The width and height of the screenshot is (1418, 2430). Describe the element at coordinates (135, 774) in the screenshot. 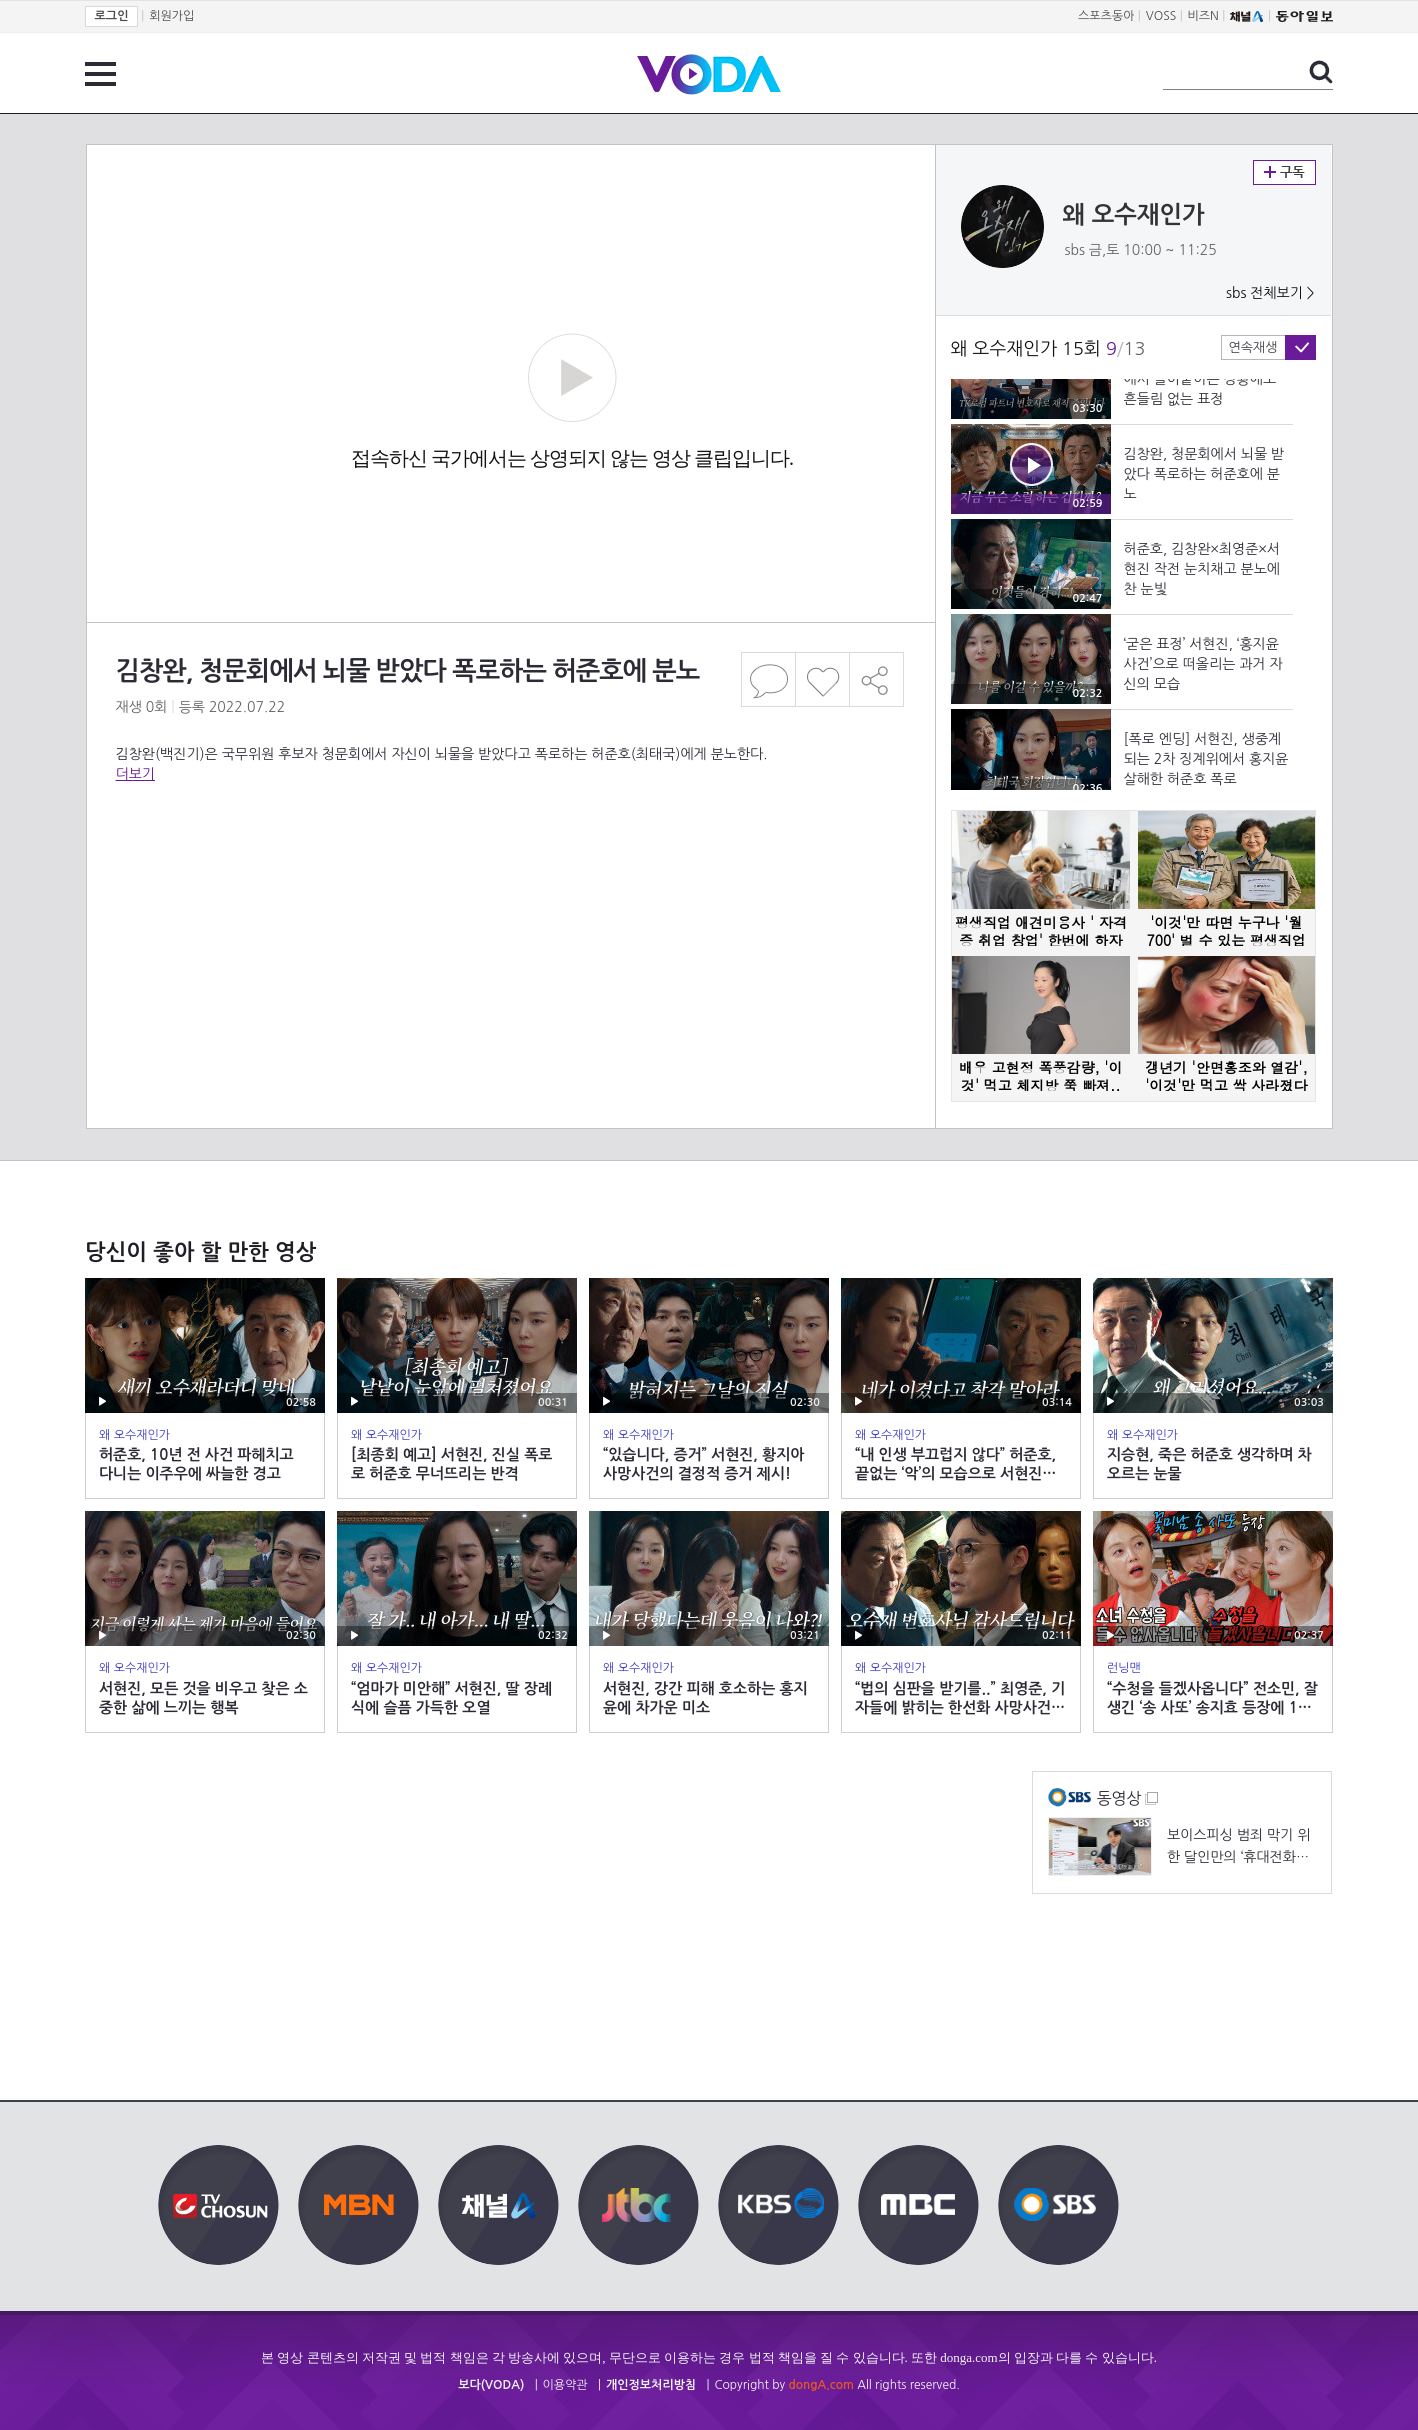

I see `더보기` at that location.